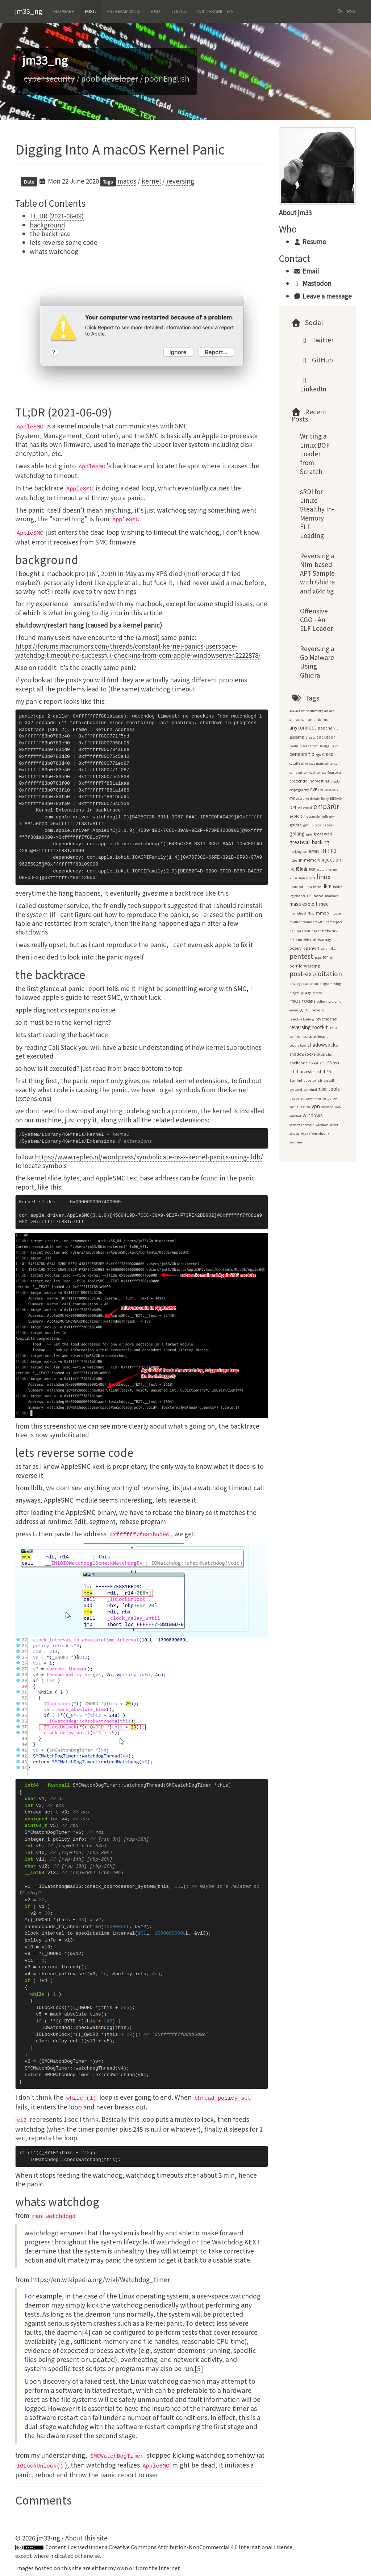 This screenshot has height=2576, width=371. What do you see at coordinates (309, 781) in the screenshot?
I see `credential harvesting` at bounding box center [309, 781].